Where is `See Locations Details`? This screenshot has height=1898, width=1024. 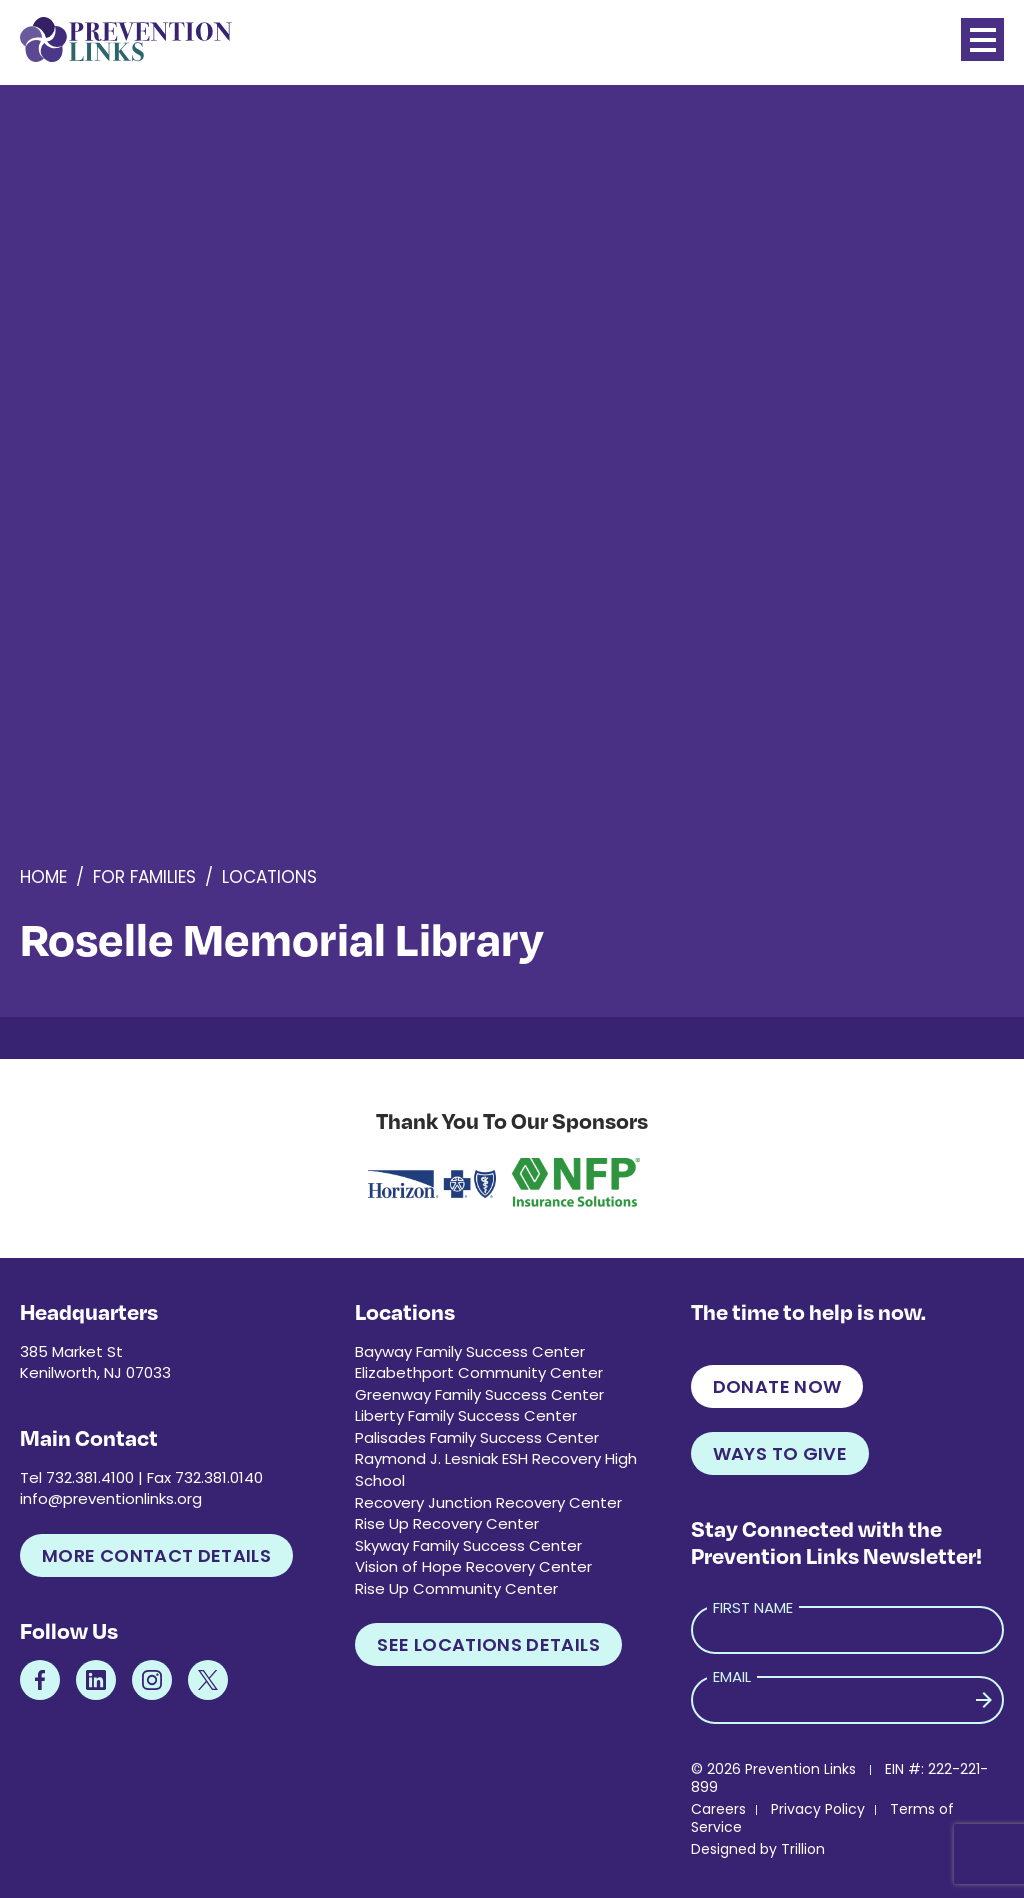
See Locations Details is located at coordinates (488, 1644).